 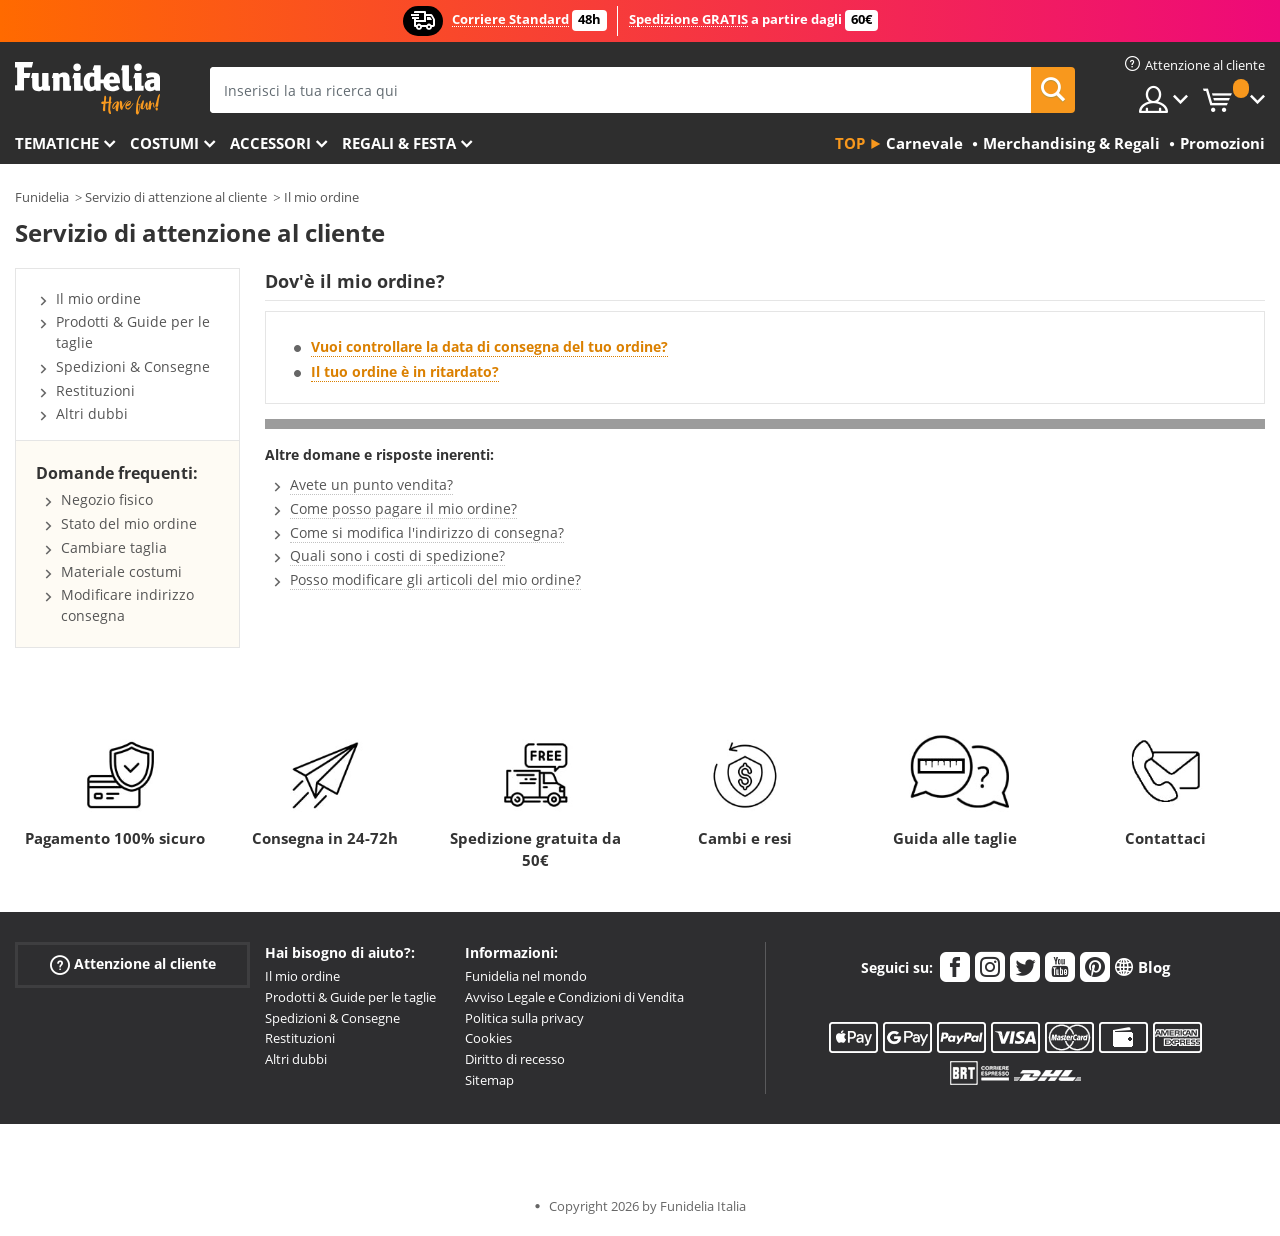 What do you see at coordinates (371, 484) in the screenshot?
I see `Avete un punto vendita?` at bounding box center [371, 484].